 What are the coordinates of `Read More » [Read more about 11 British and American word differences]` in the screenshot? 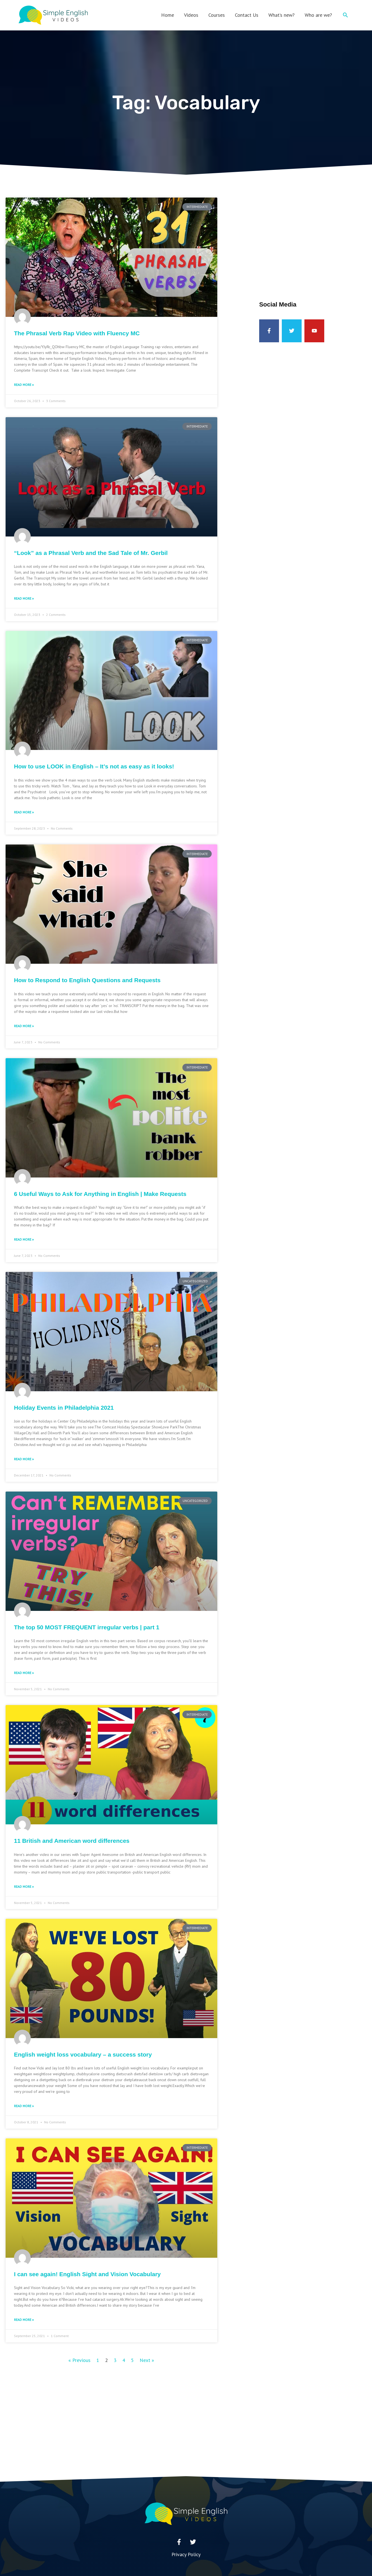 It's located at (24, 1886).